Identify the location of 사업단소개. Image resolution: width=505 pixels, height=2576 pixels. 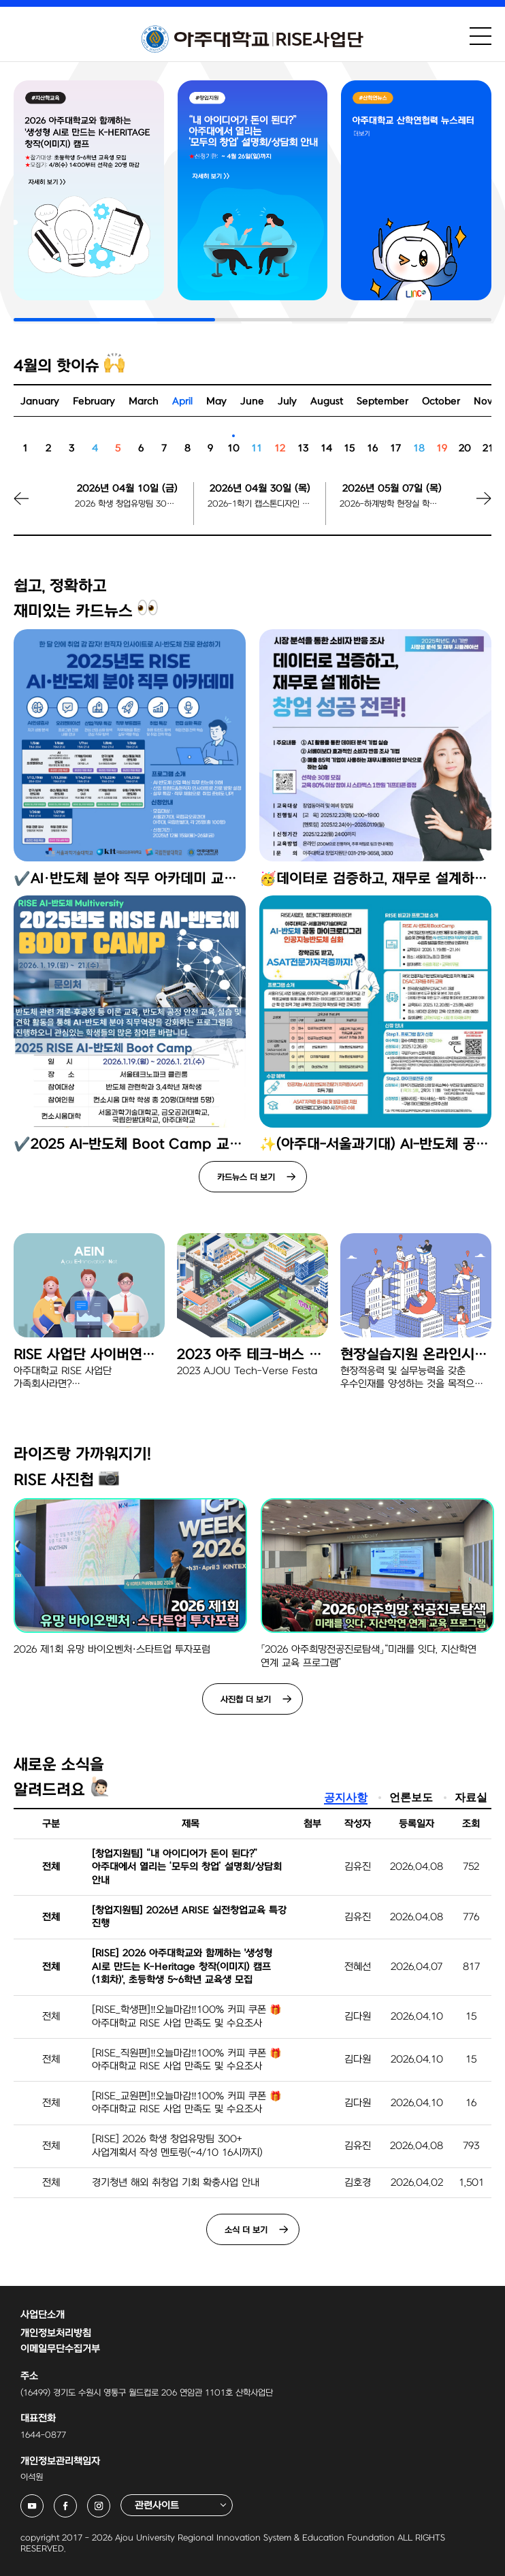
(42, 2315).